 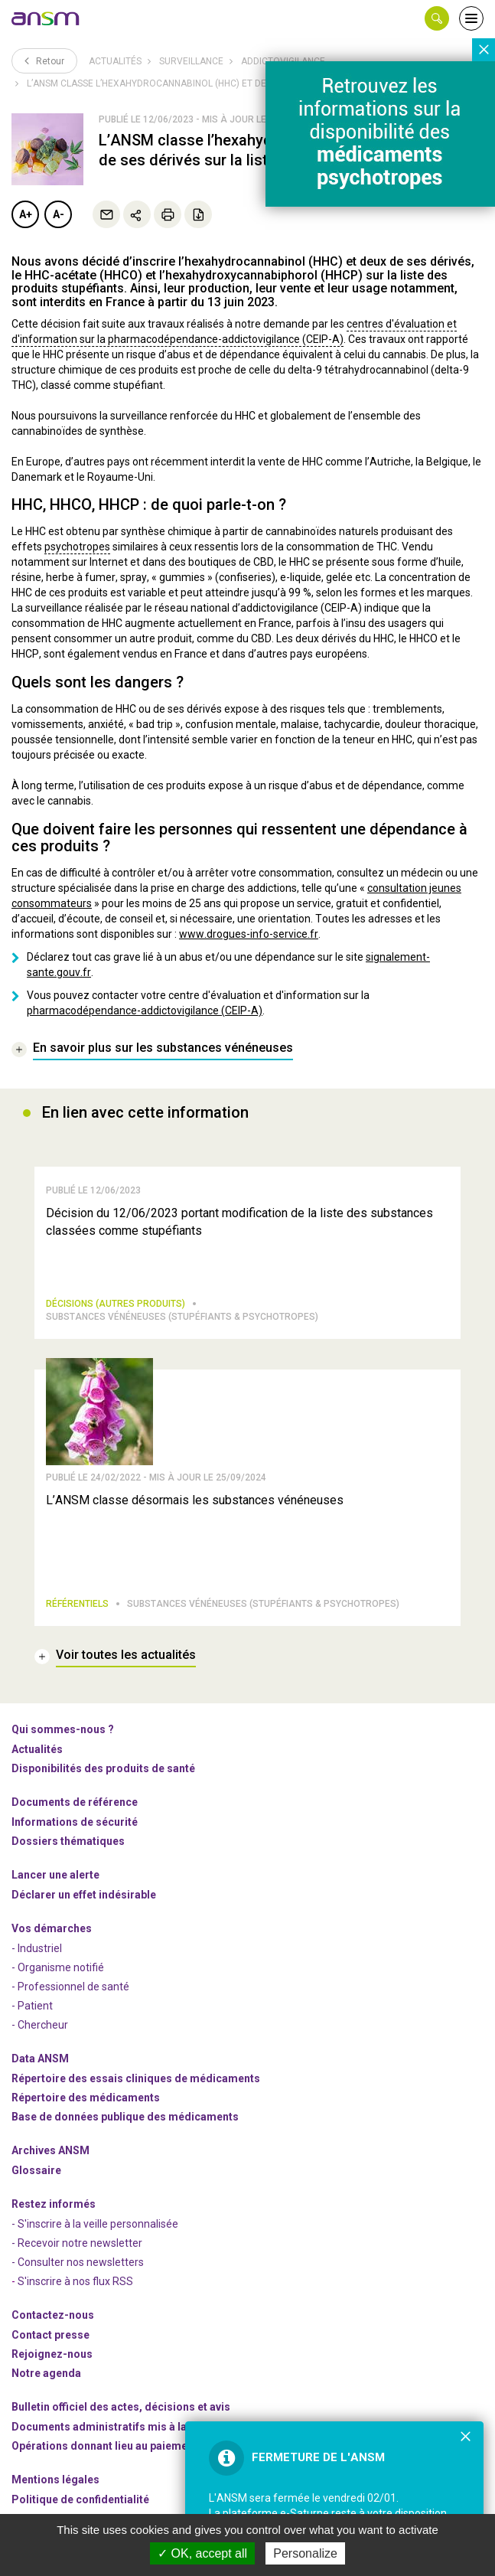 What do you see at coordinates (57, 1967) in the screenshot?
I see `- Organisme notifié` at bounding box center [57, 1967].